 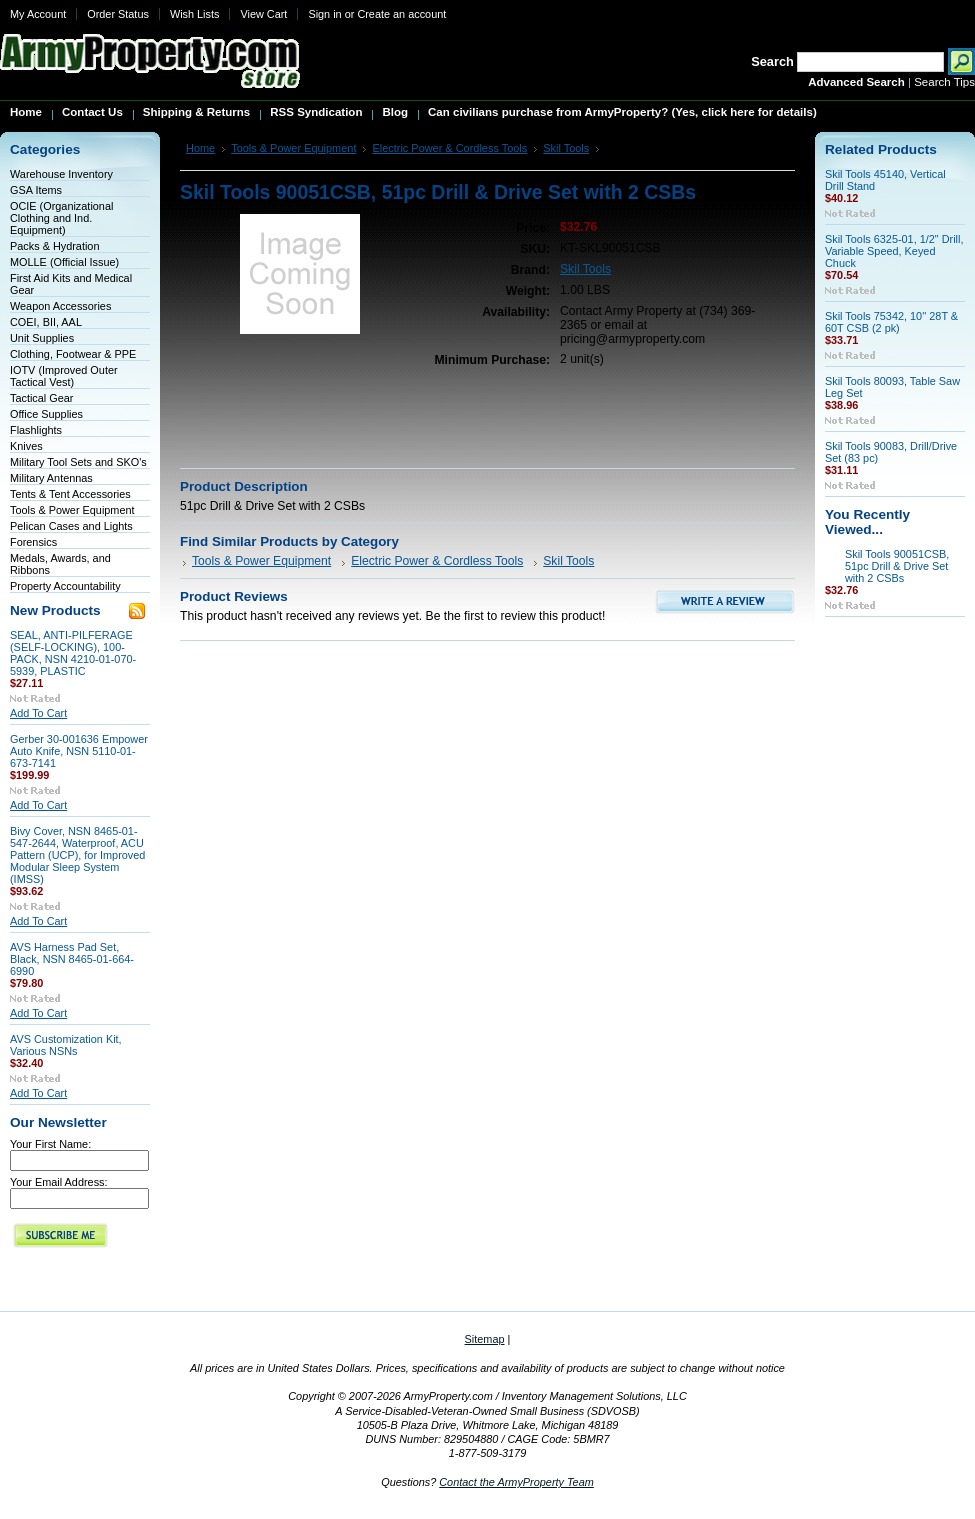 I want to click on Skil Tools 75342, 10'' 28T & 60T CSB (2 pk), so click(x=891, y=322).